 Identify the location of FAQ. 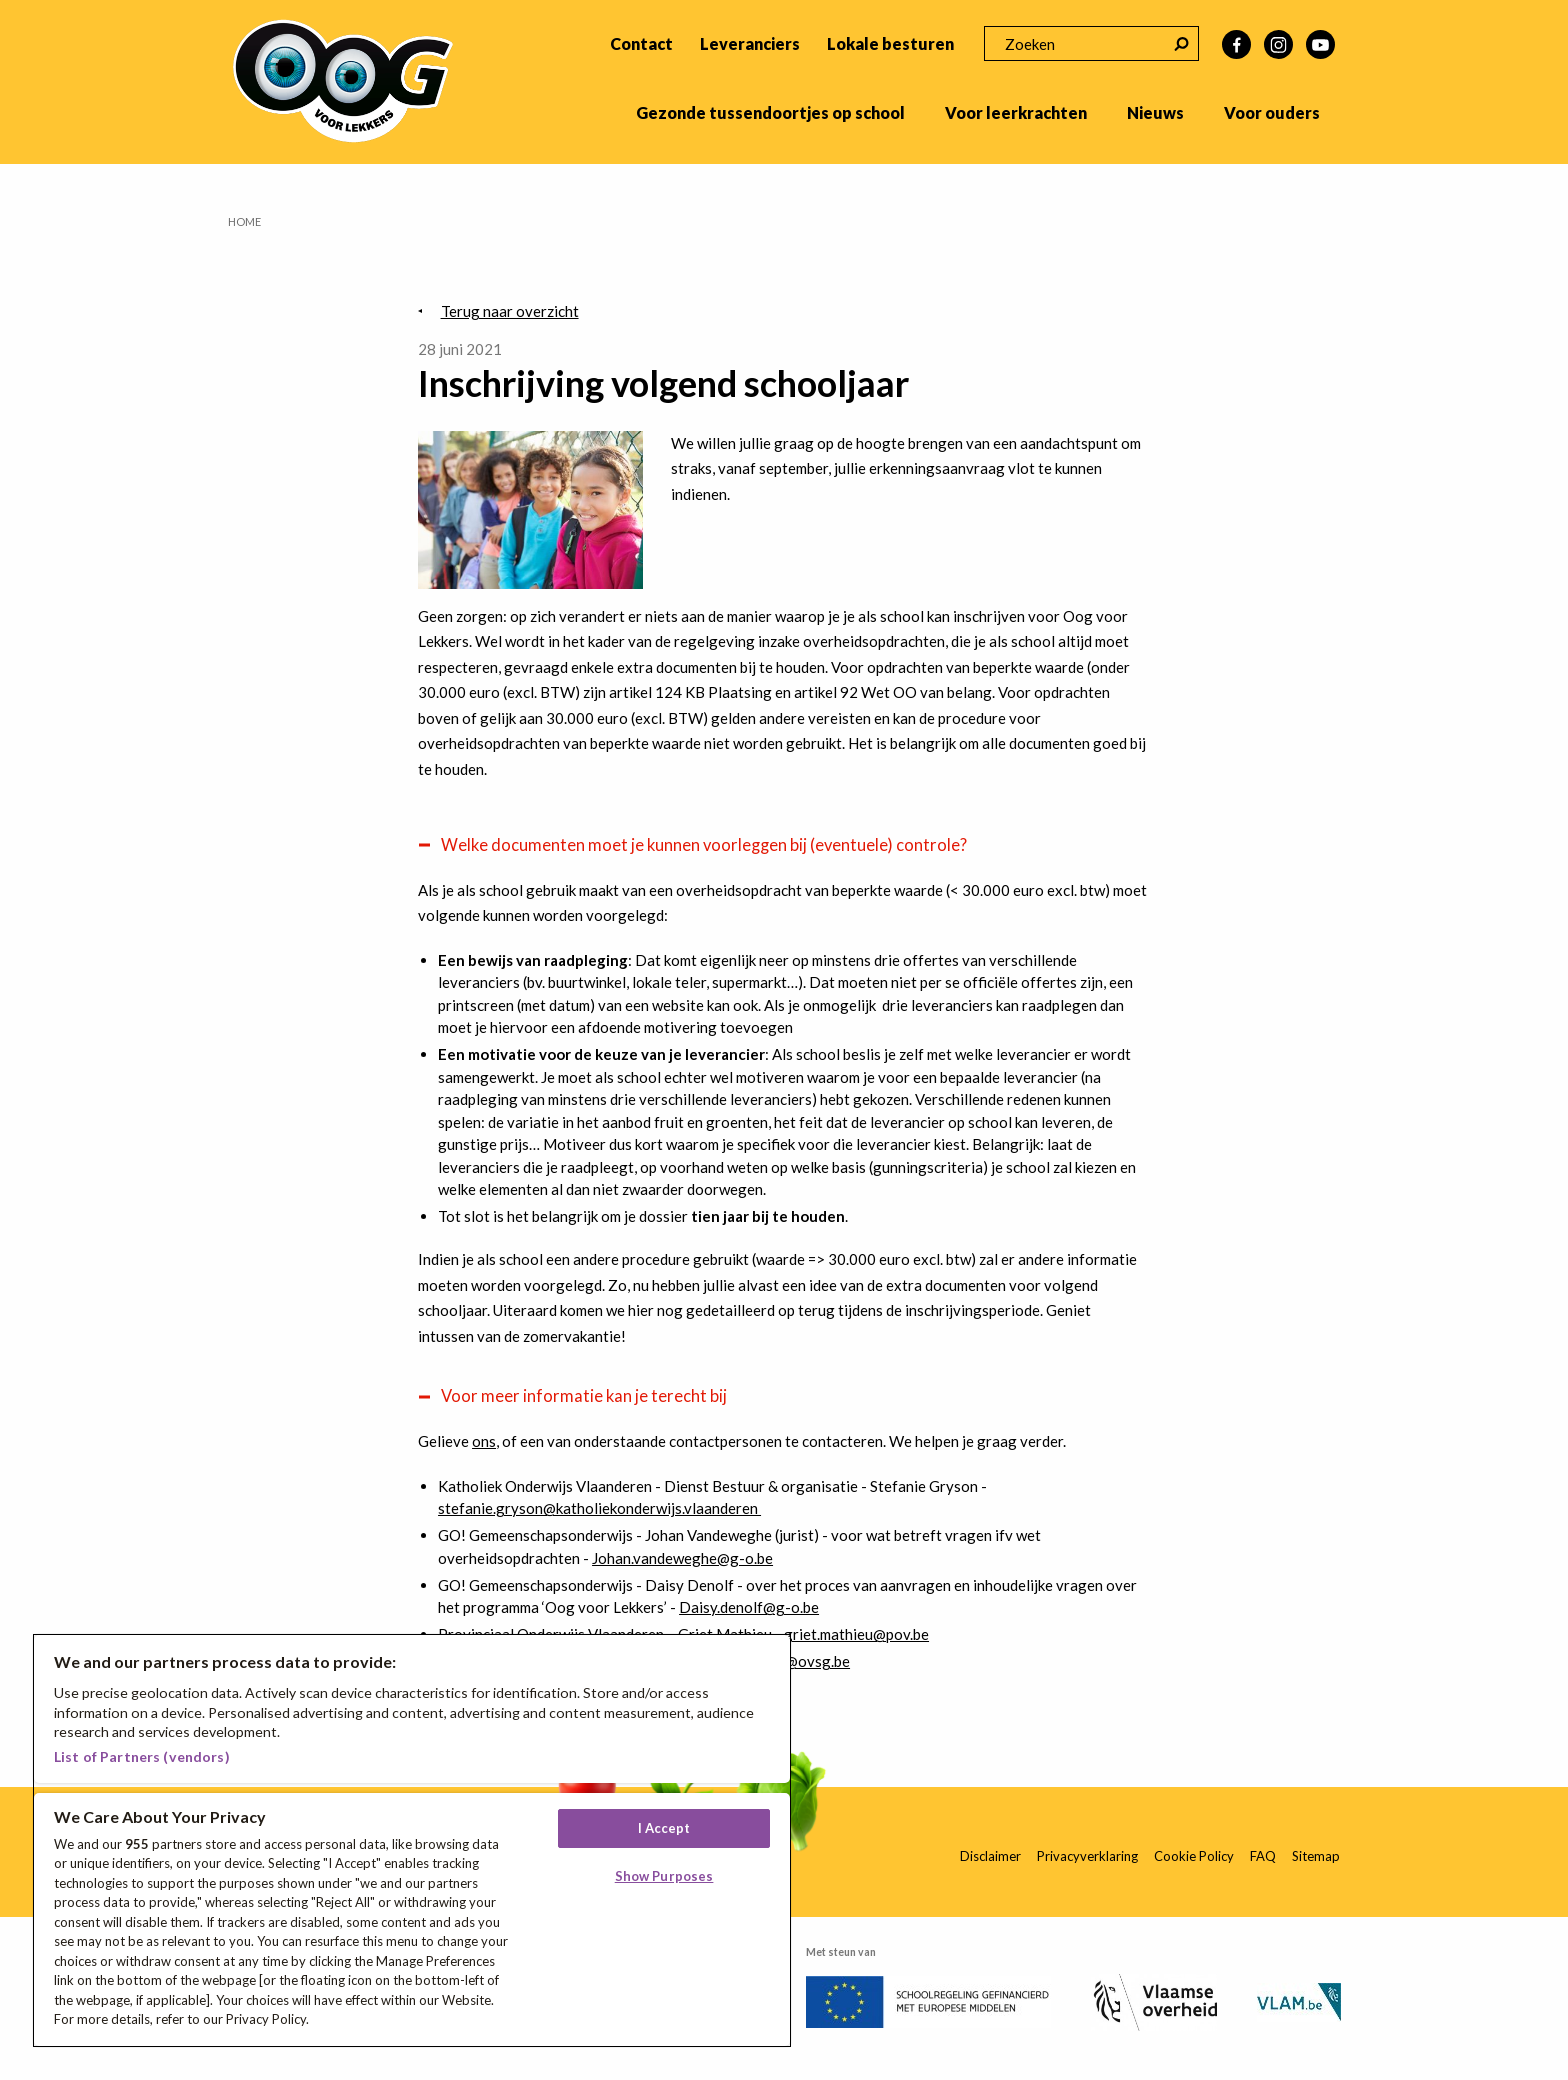
(1263, 1856).